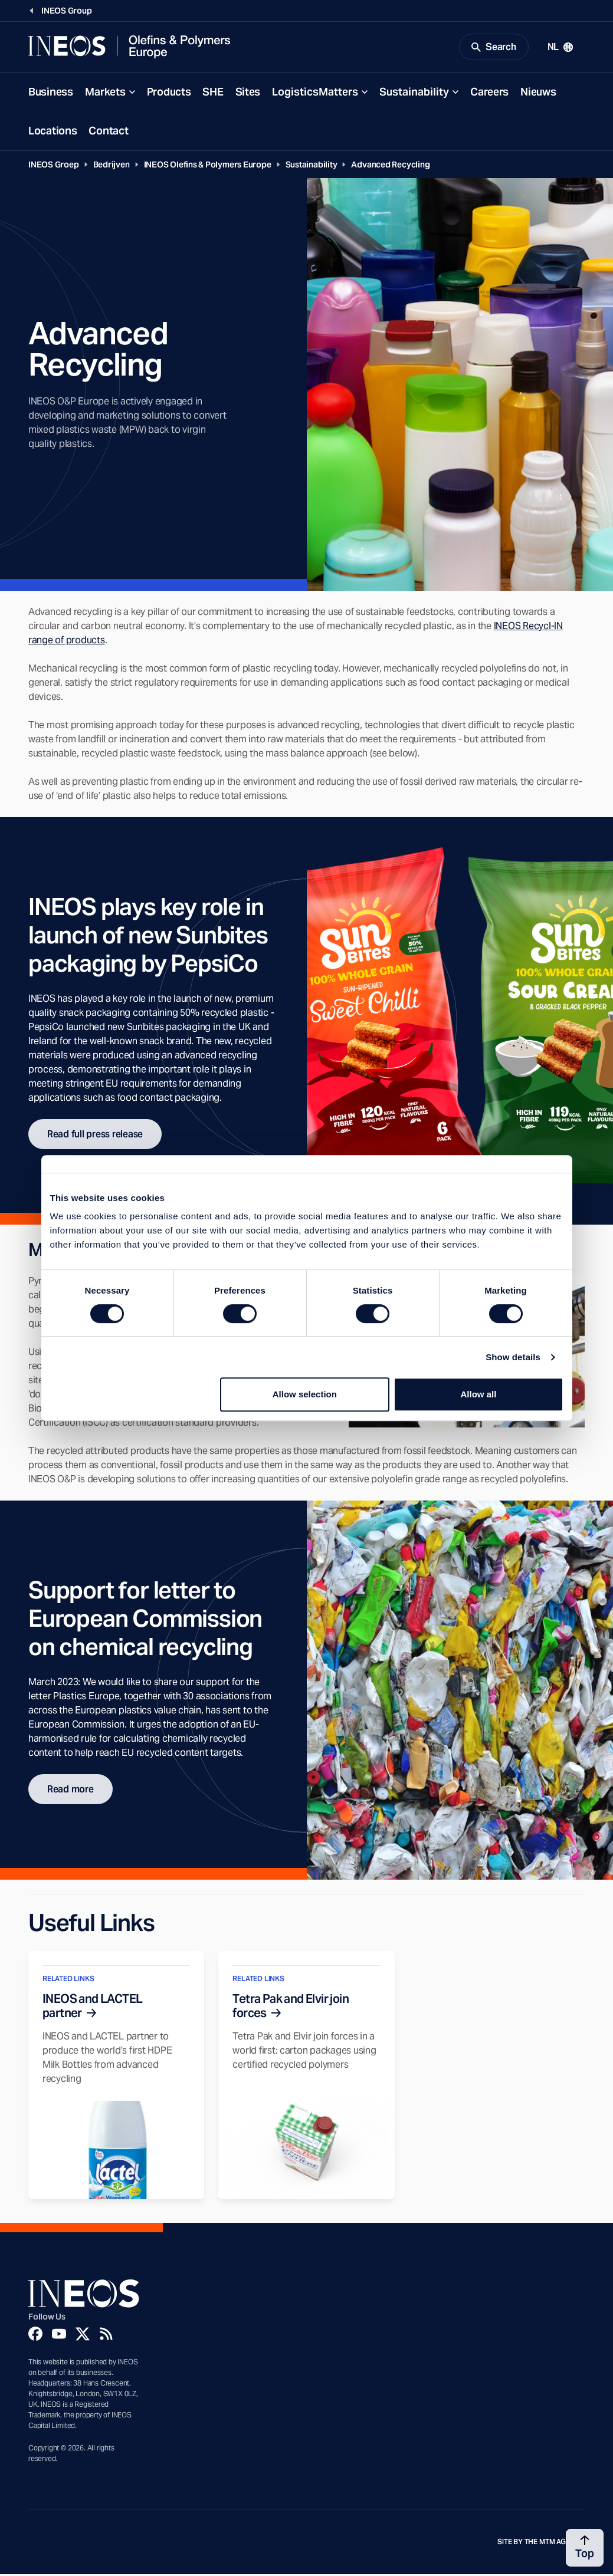 The height and width of the screenshot is (2576, 613). What do you see at coordinates (489, 93) in the screenshot?
I see `Careers` at bounding box center [489, 93].